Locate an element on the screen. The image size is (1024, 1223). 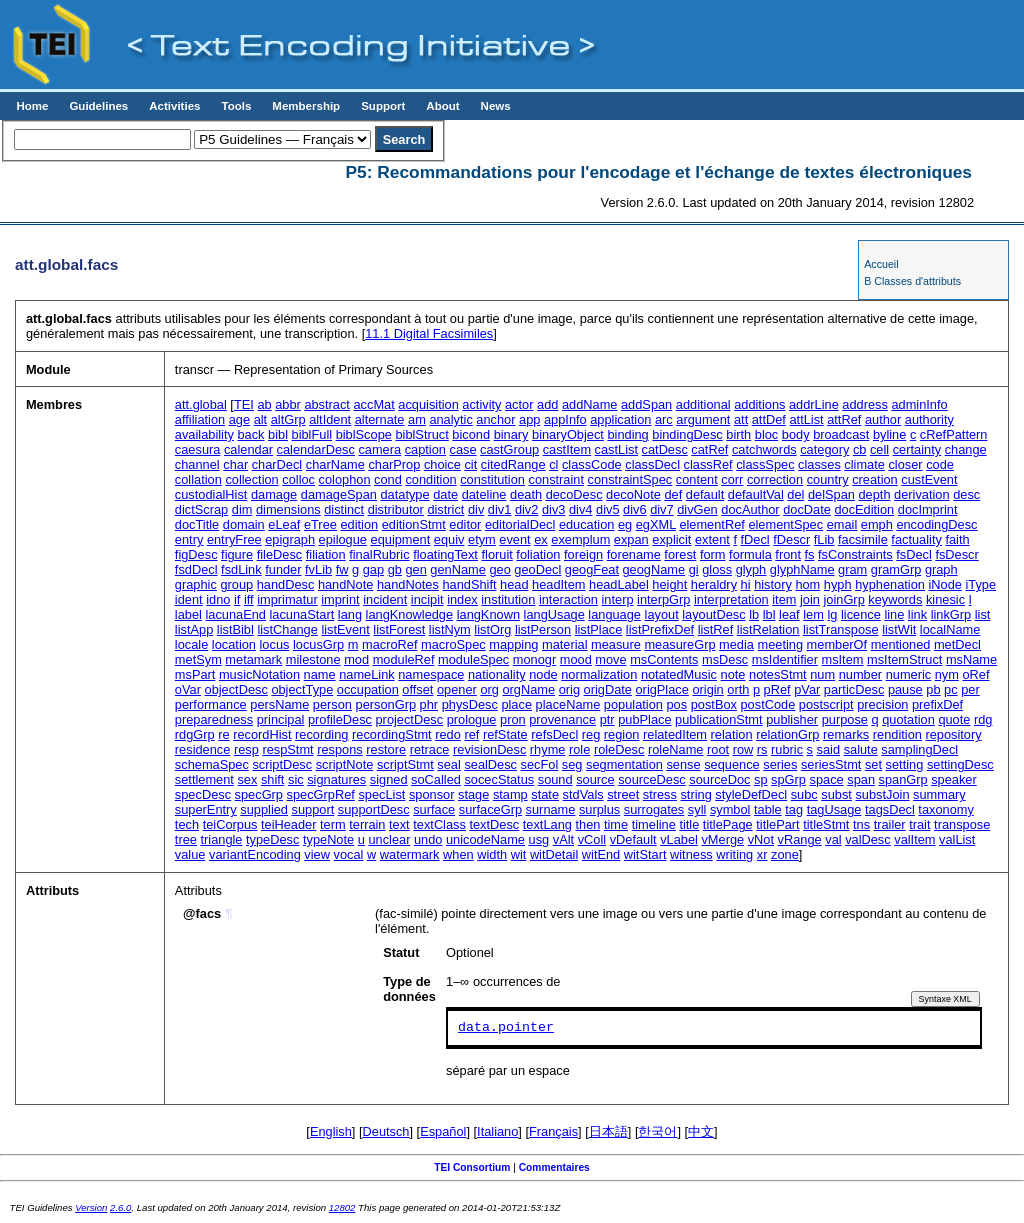
seriesStmt is located at coordinates (831, 764).